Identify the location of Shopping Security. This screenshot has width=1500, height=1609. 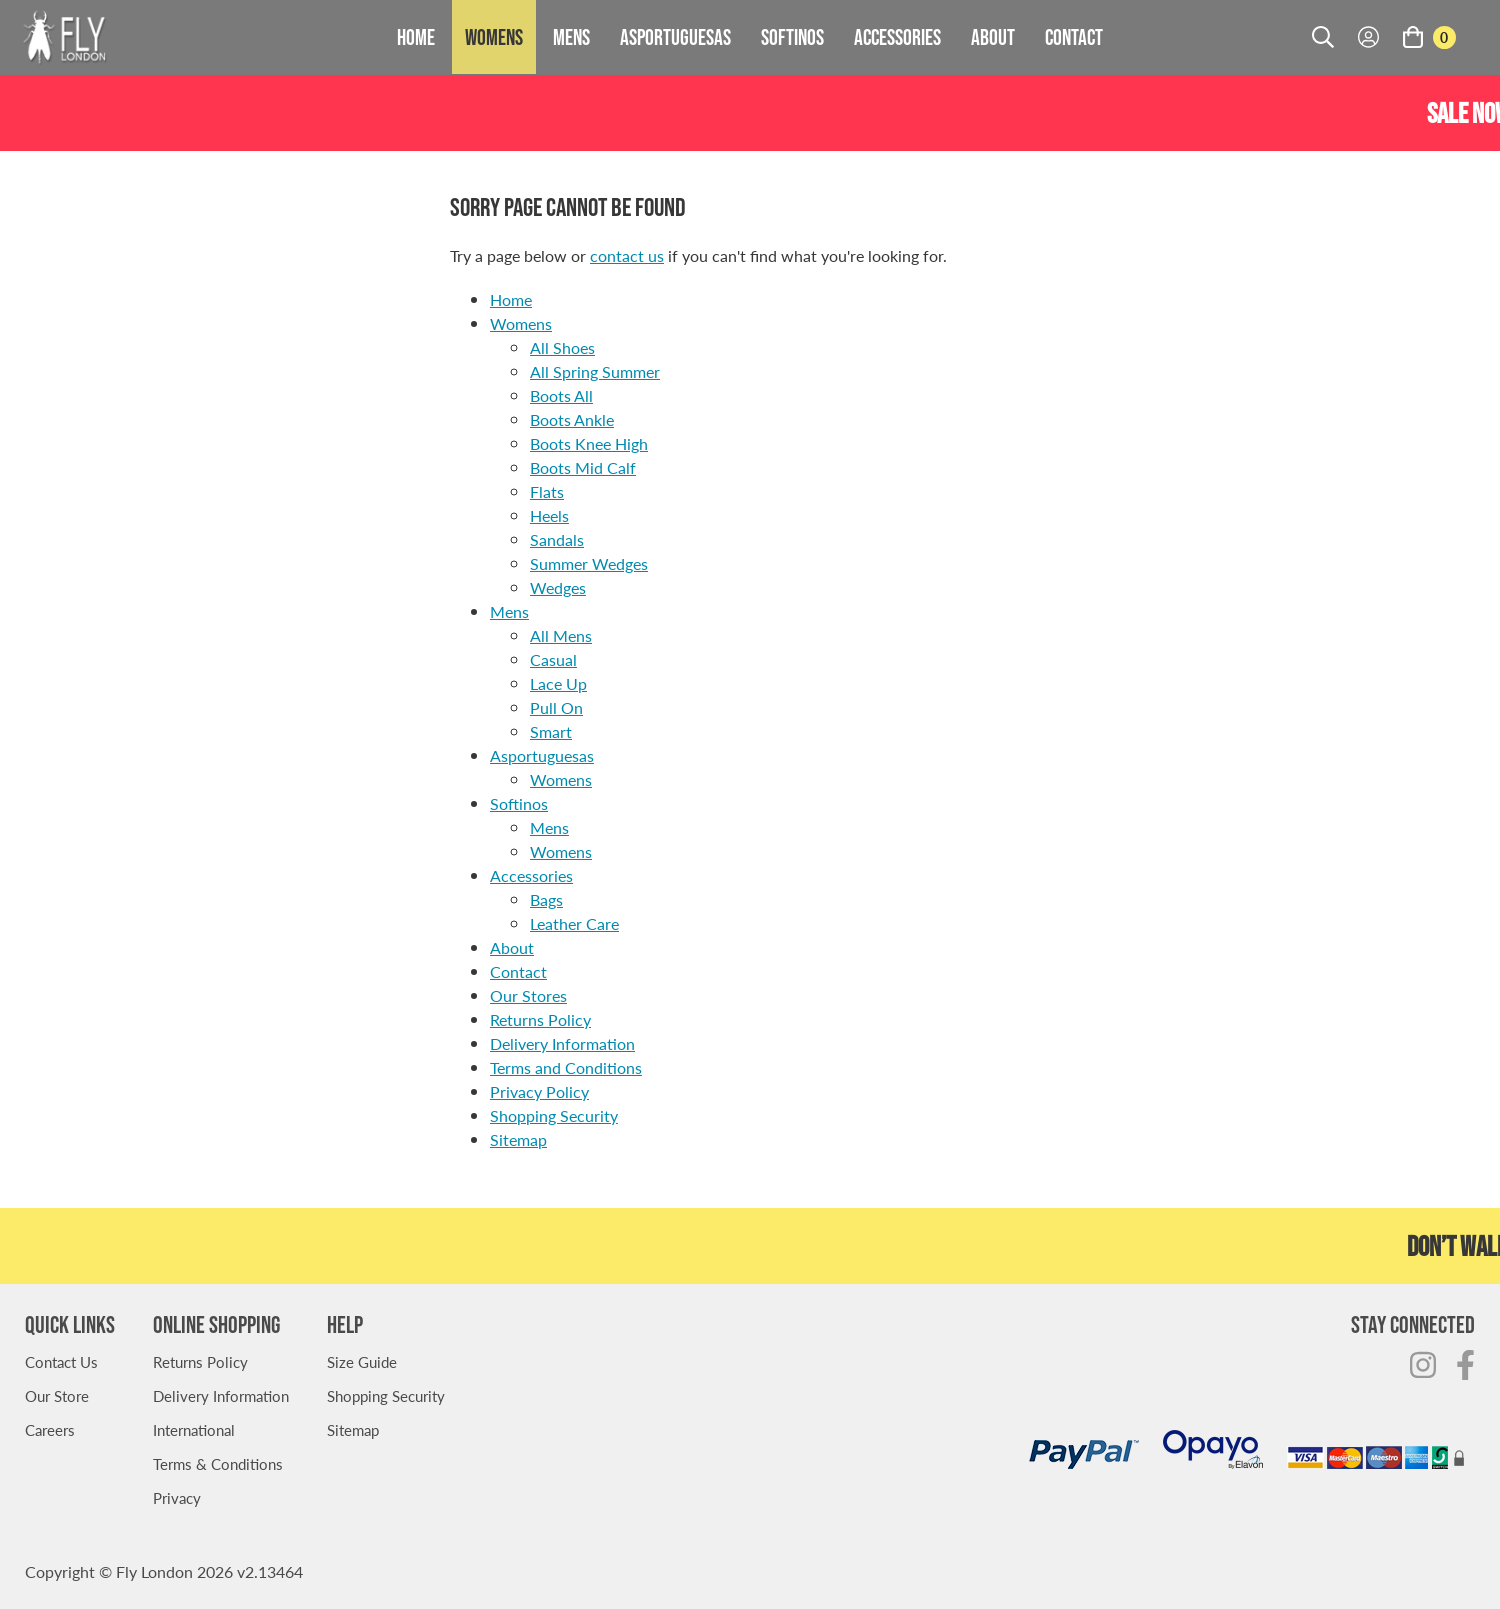
(554, 1115).